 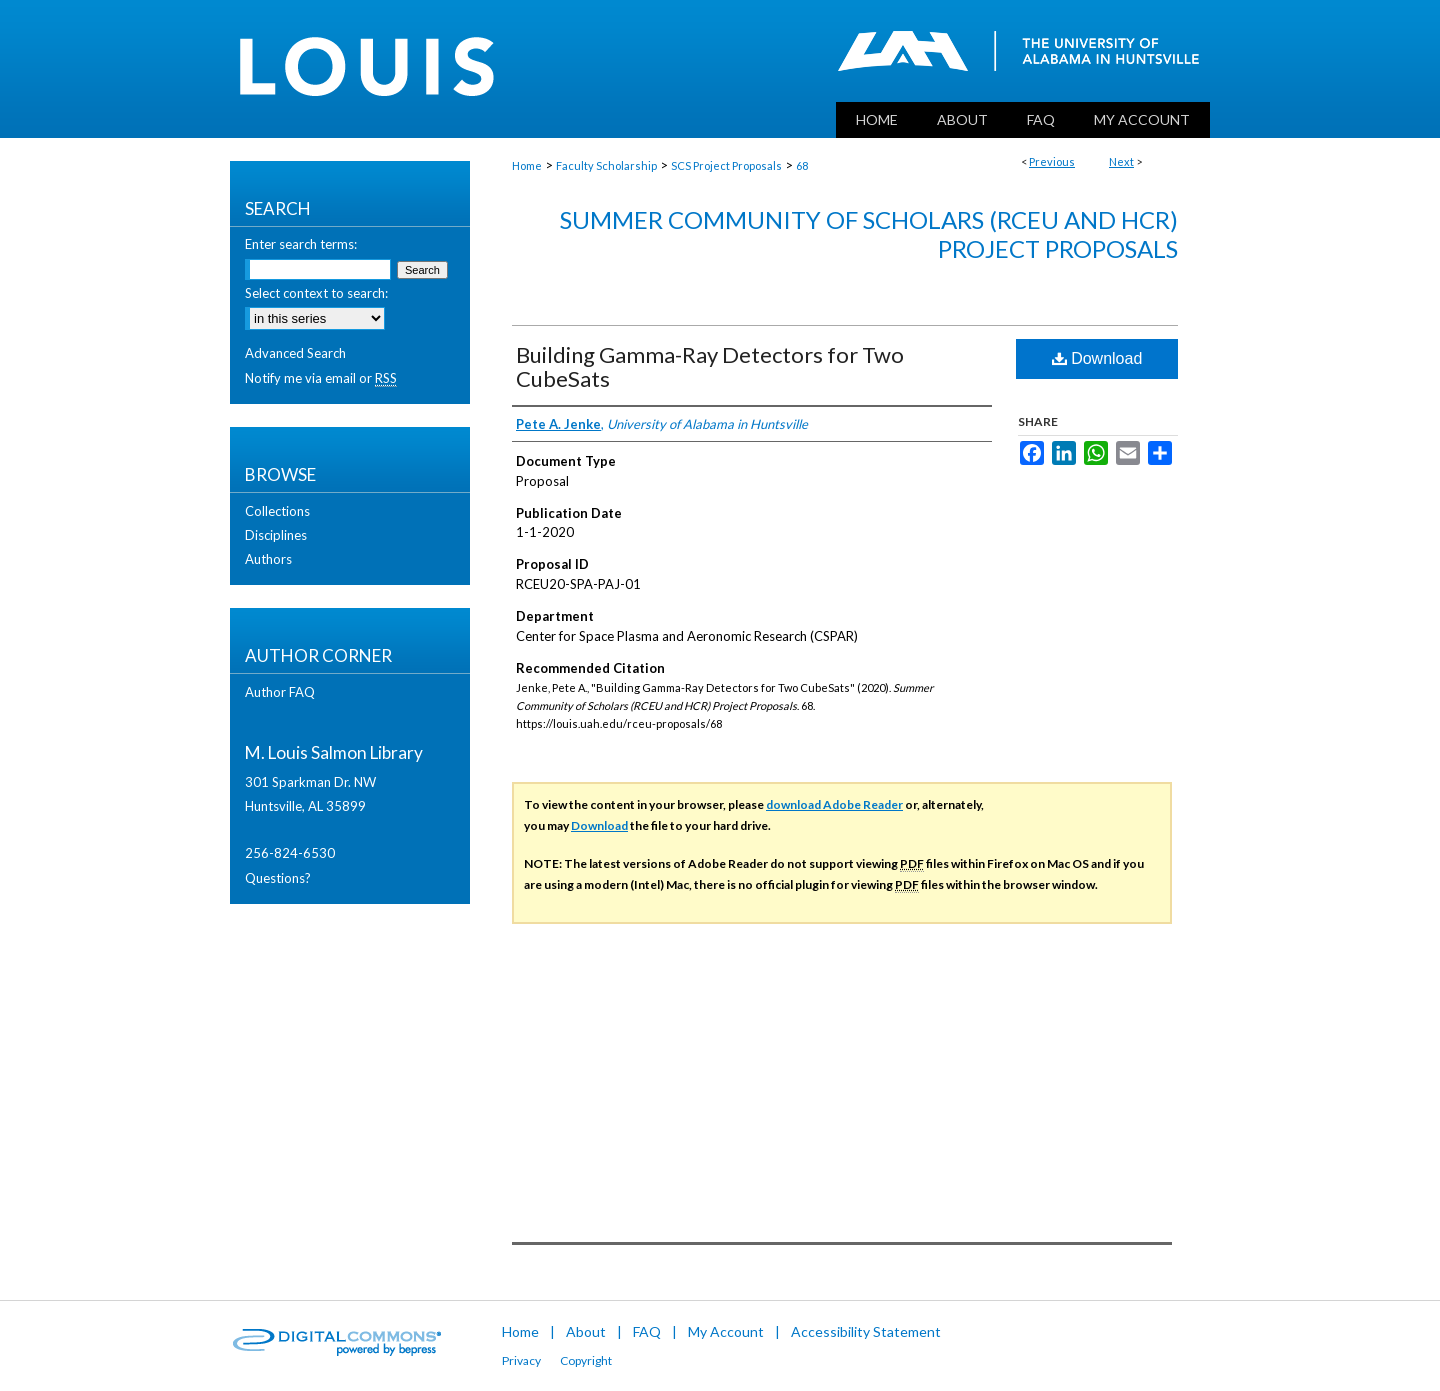 I want to click on Next, so click(x=1121, y=161).